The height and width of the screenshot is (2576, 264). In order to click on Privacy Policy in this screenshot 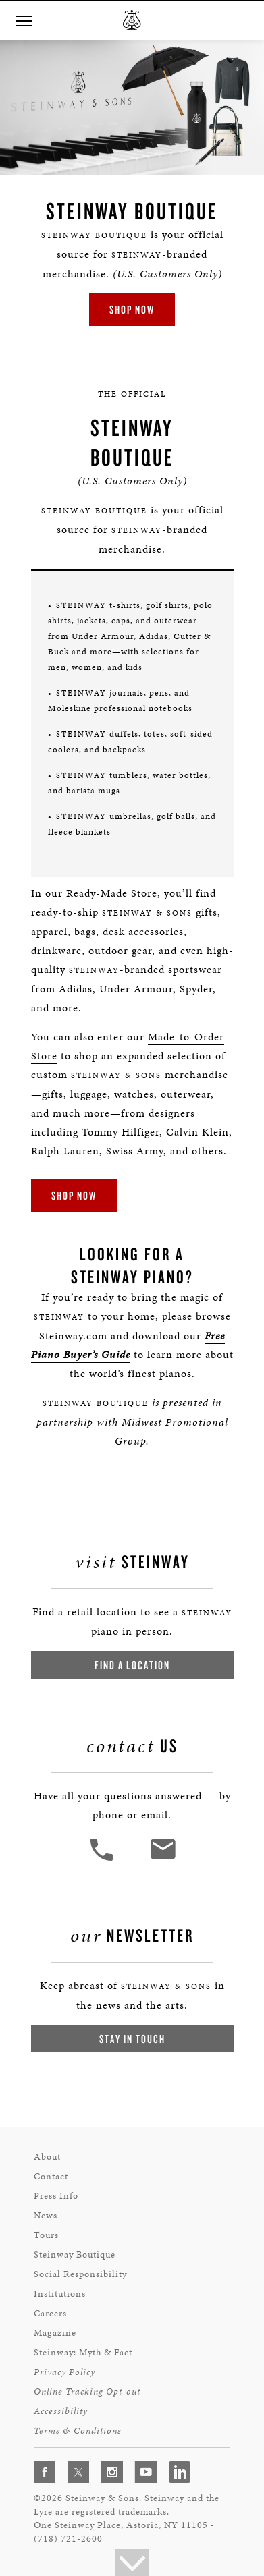, I will do `click(64, 2371)`.